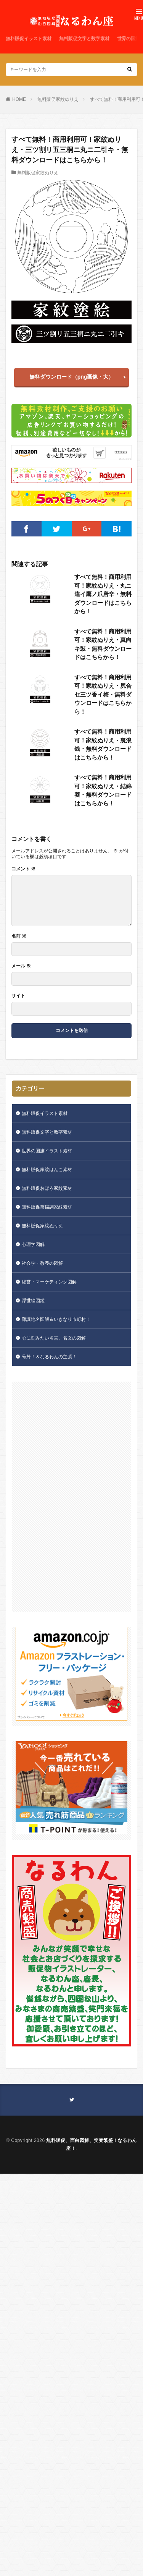  I want to click on 経営・マーケティング図解, so click(49, 1282).